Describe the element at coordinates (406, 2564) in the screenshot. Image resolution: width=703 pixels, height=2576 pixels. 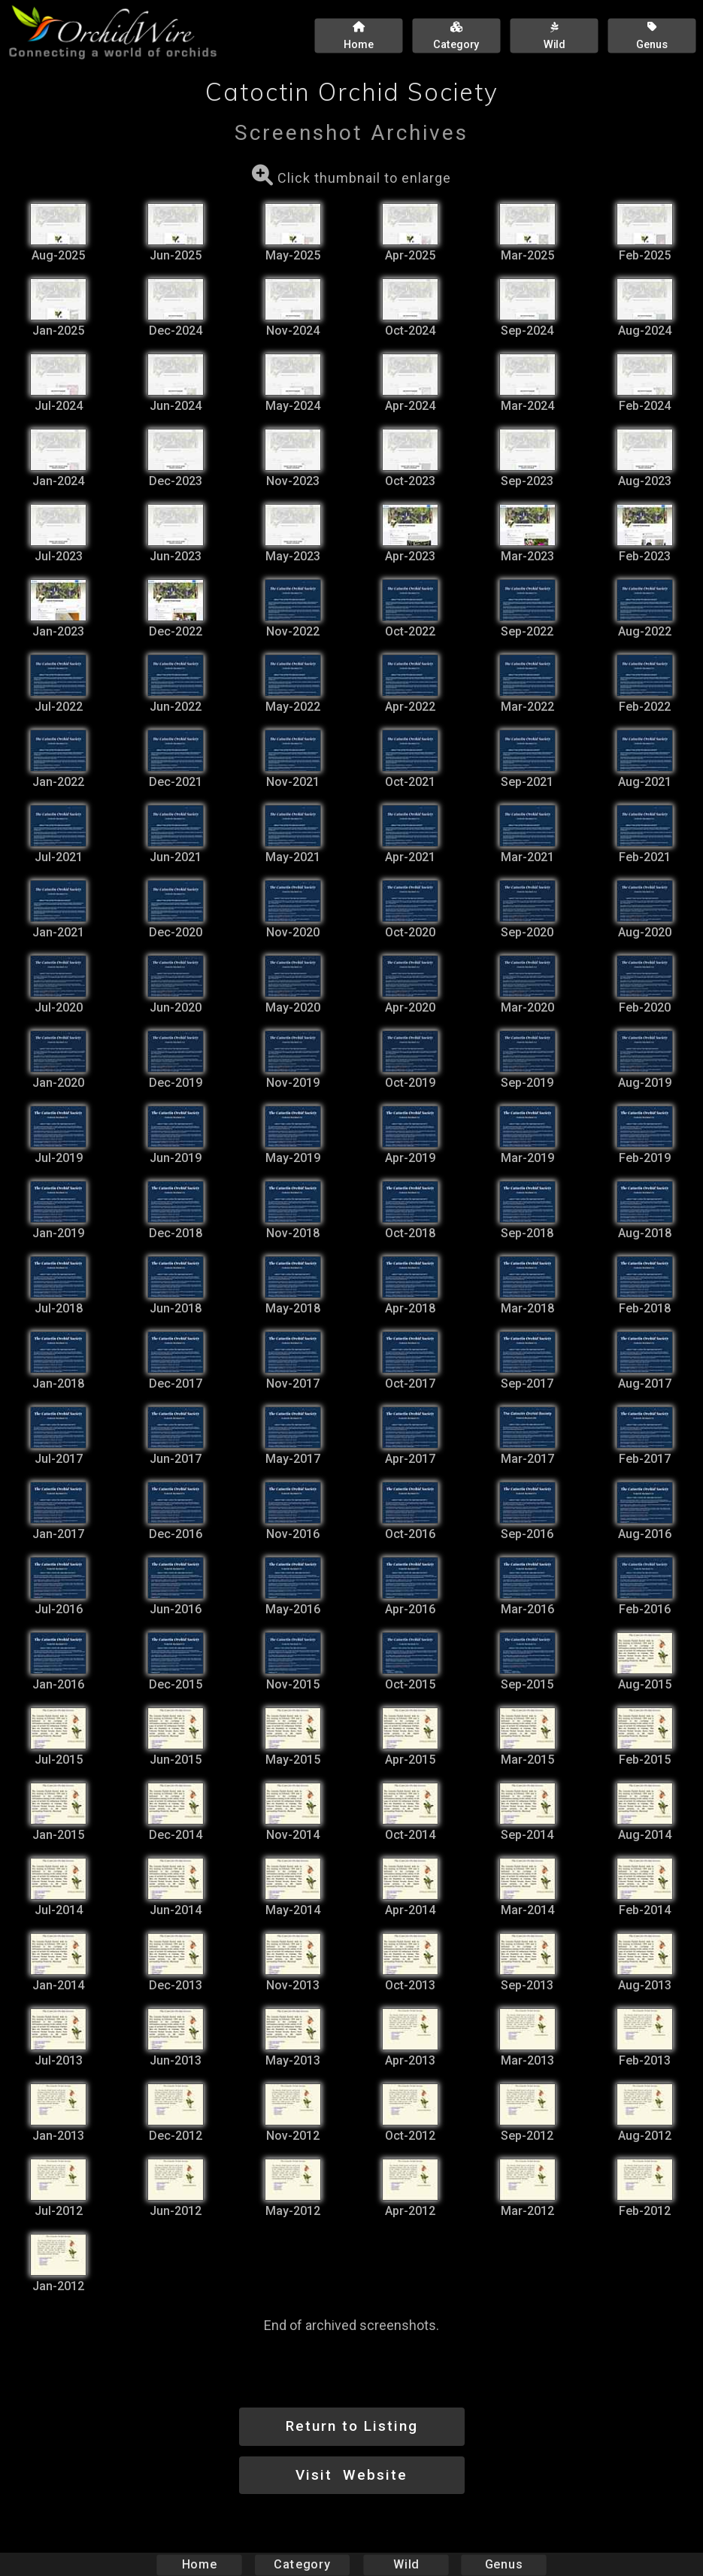
I see `Wild` at that location.